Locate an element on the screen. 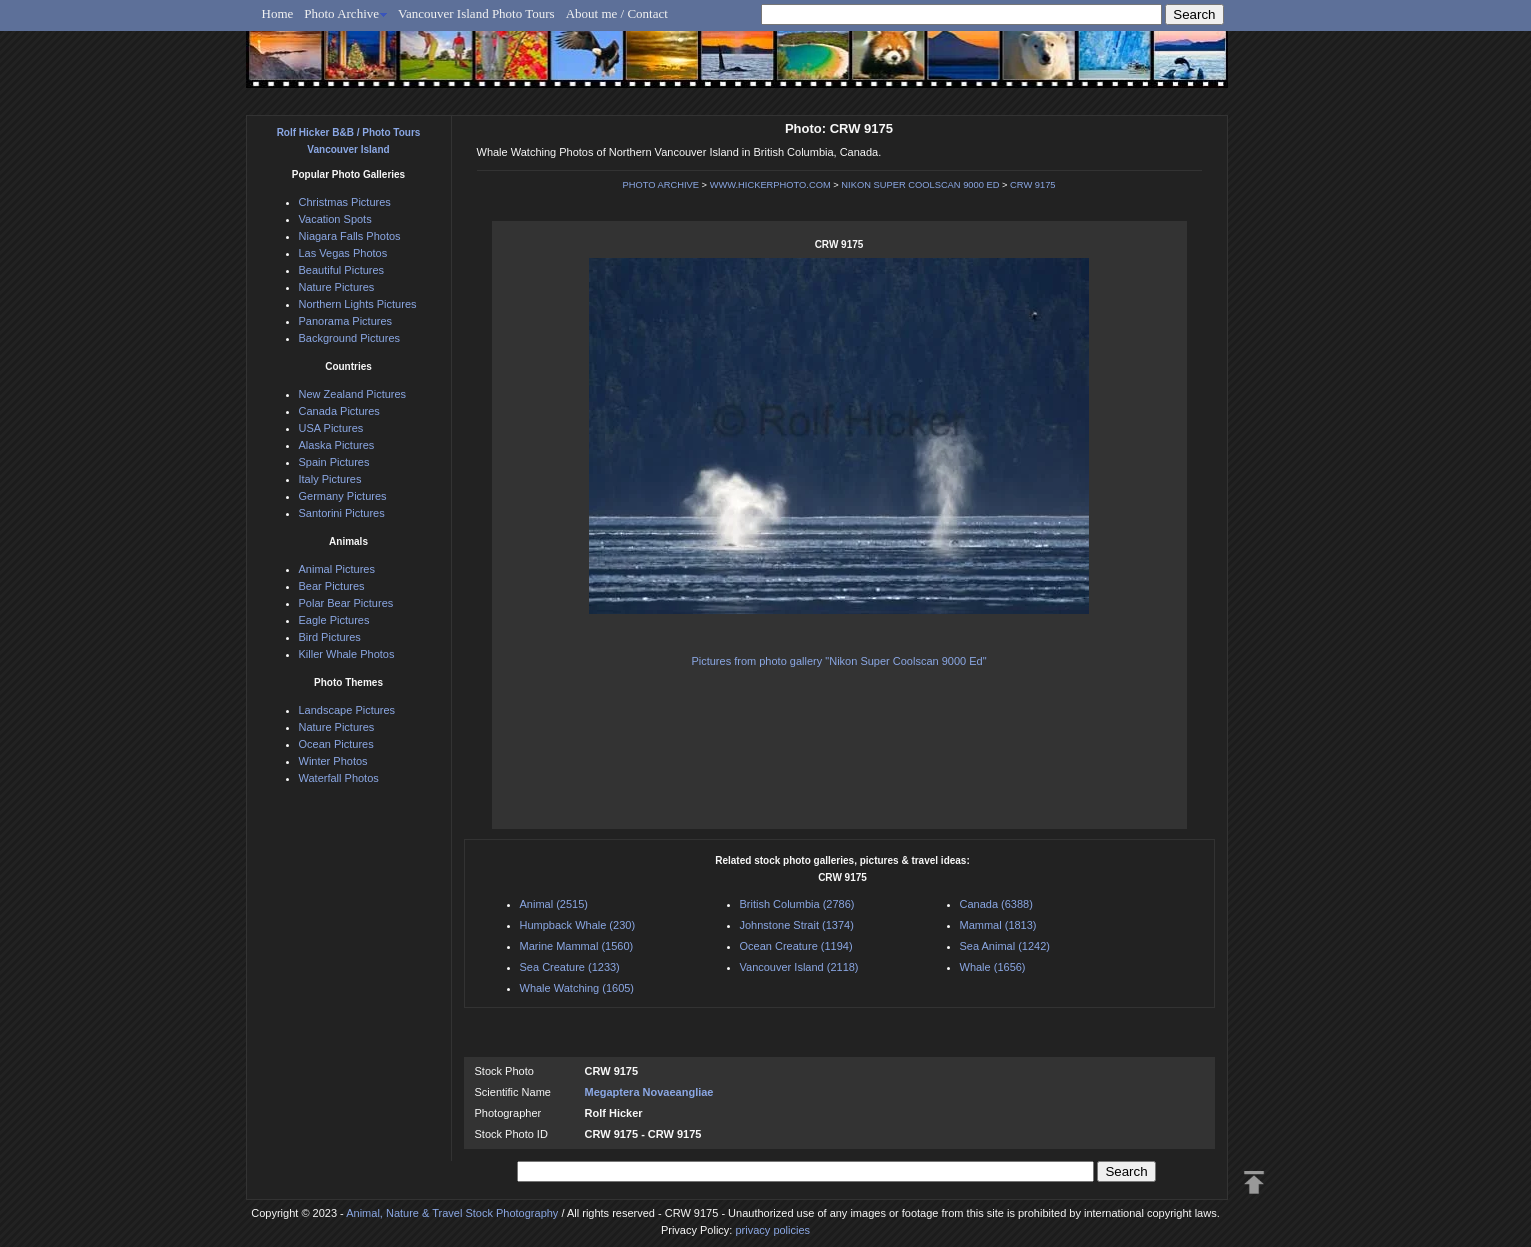 This screenshot has height=1247, width=1531. Marine Mammal (1560) is located at coordinates (577, 946).